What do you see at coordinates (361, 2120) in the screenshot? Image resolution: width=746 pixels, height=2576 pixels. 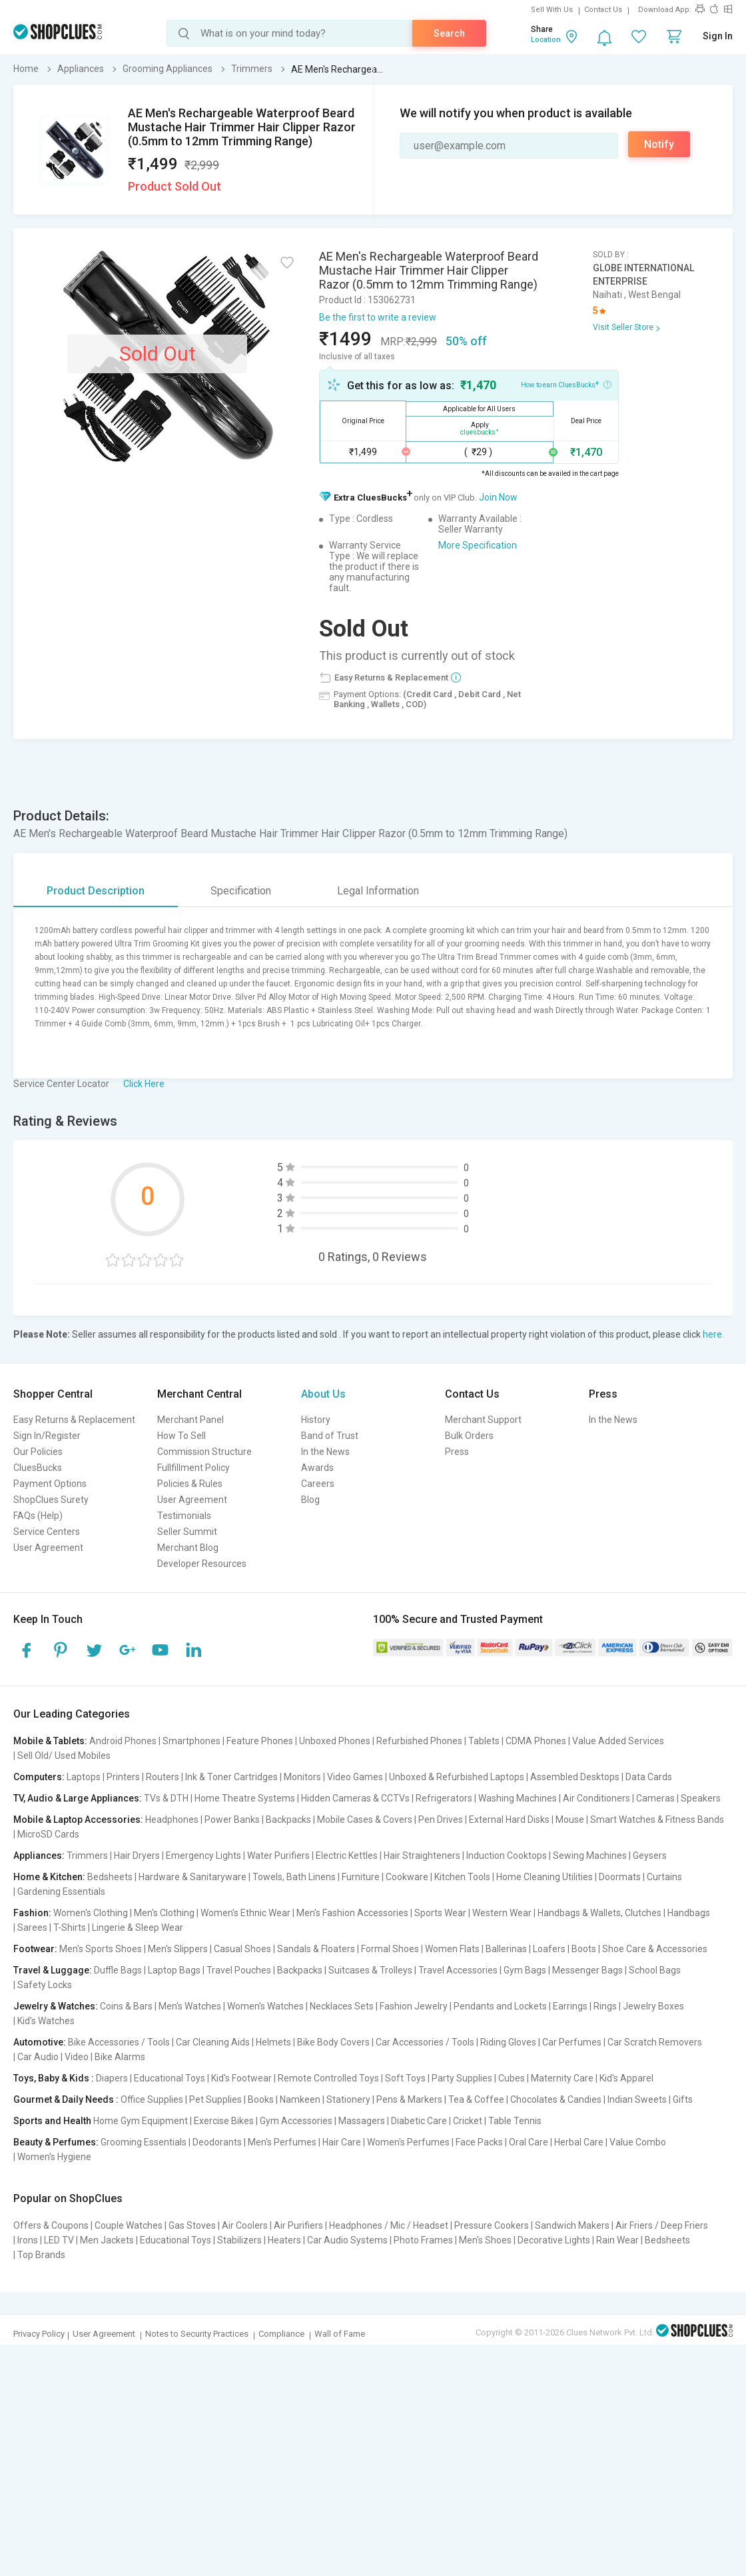 I see `Massagers` at bounding box center [361, 2120].